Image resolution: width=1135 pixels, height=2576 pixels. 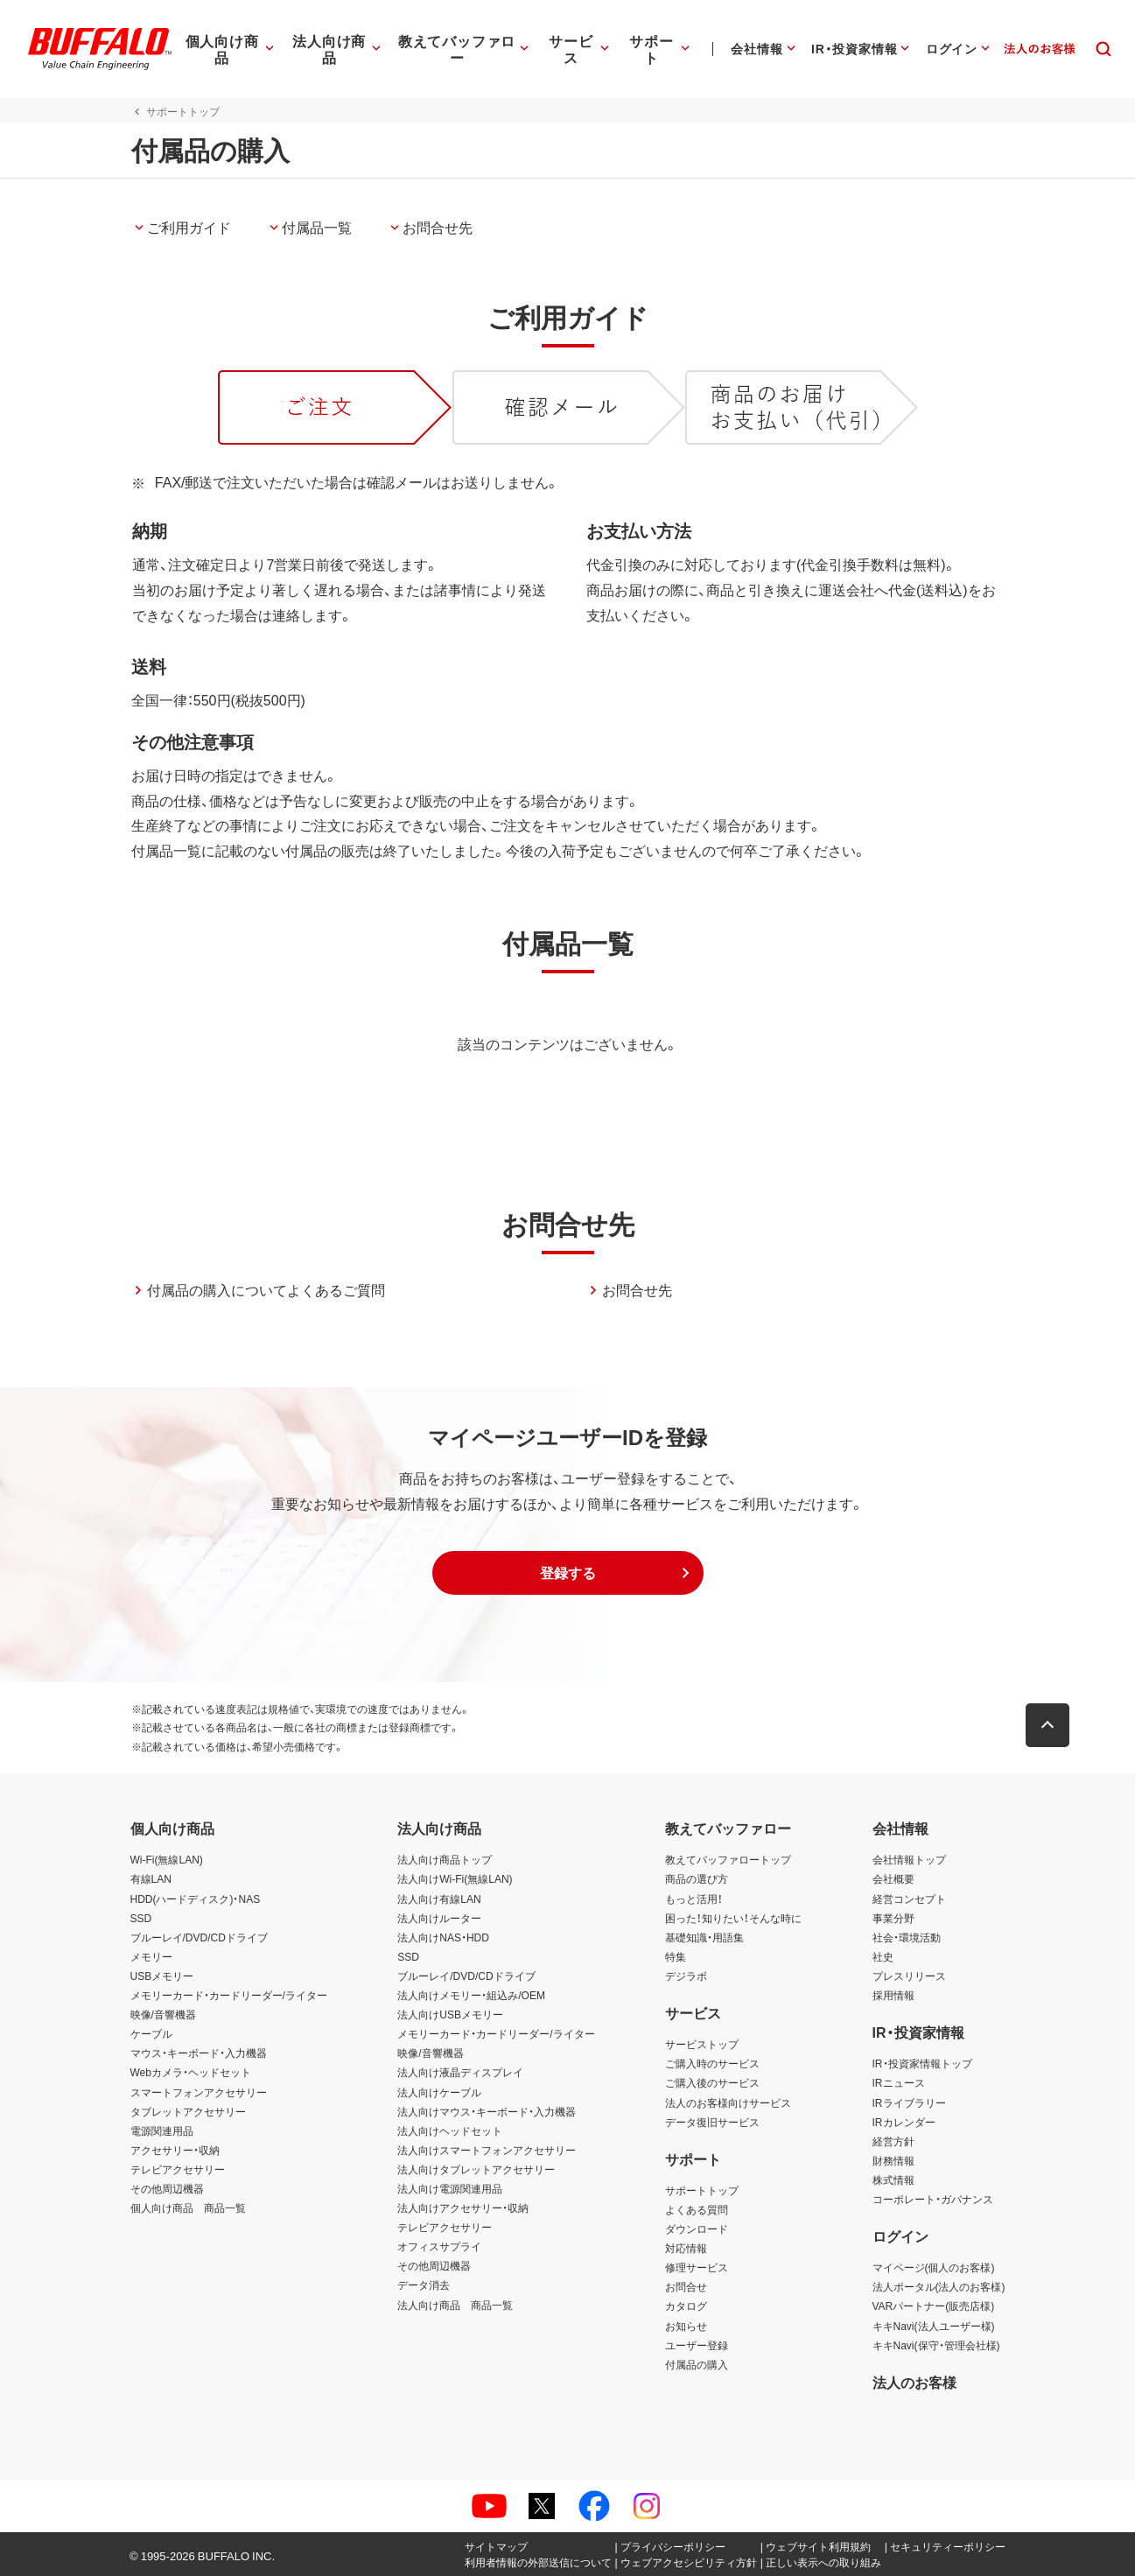 What do you see at coordinates (455, 2305) in the screenshot?
I see `法人向け商品 商品一覧` at bounding box center [455, 2305].